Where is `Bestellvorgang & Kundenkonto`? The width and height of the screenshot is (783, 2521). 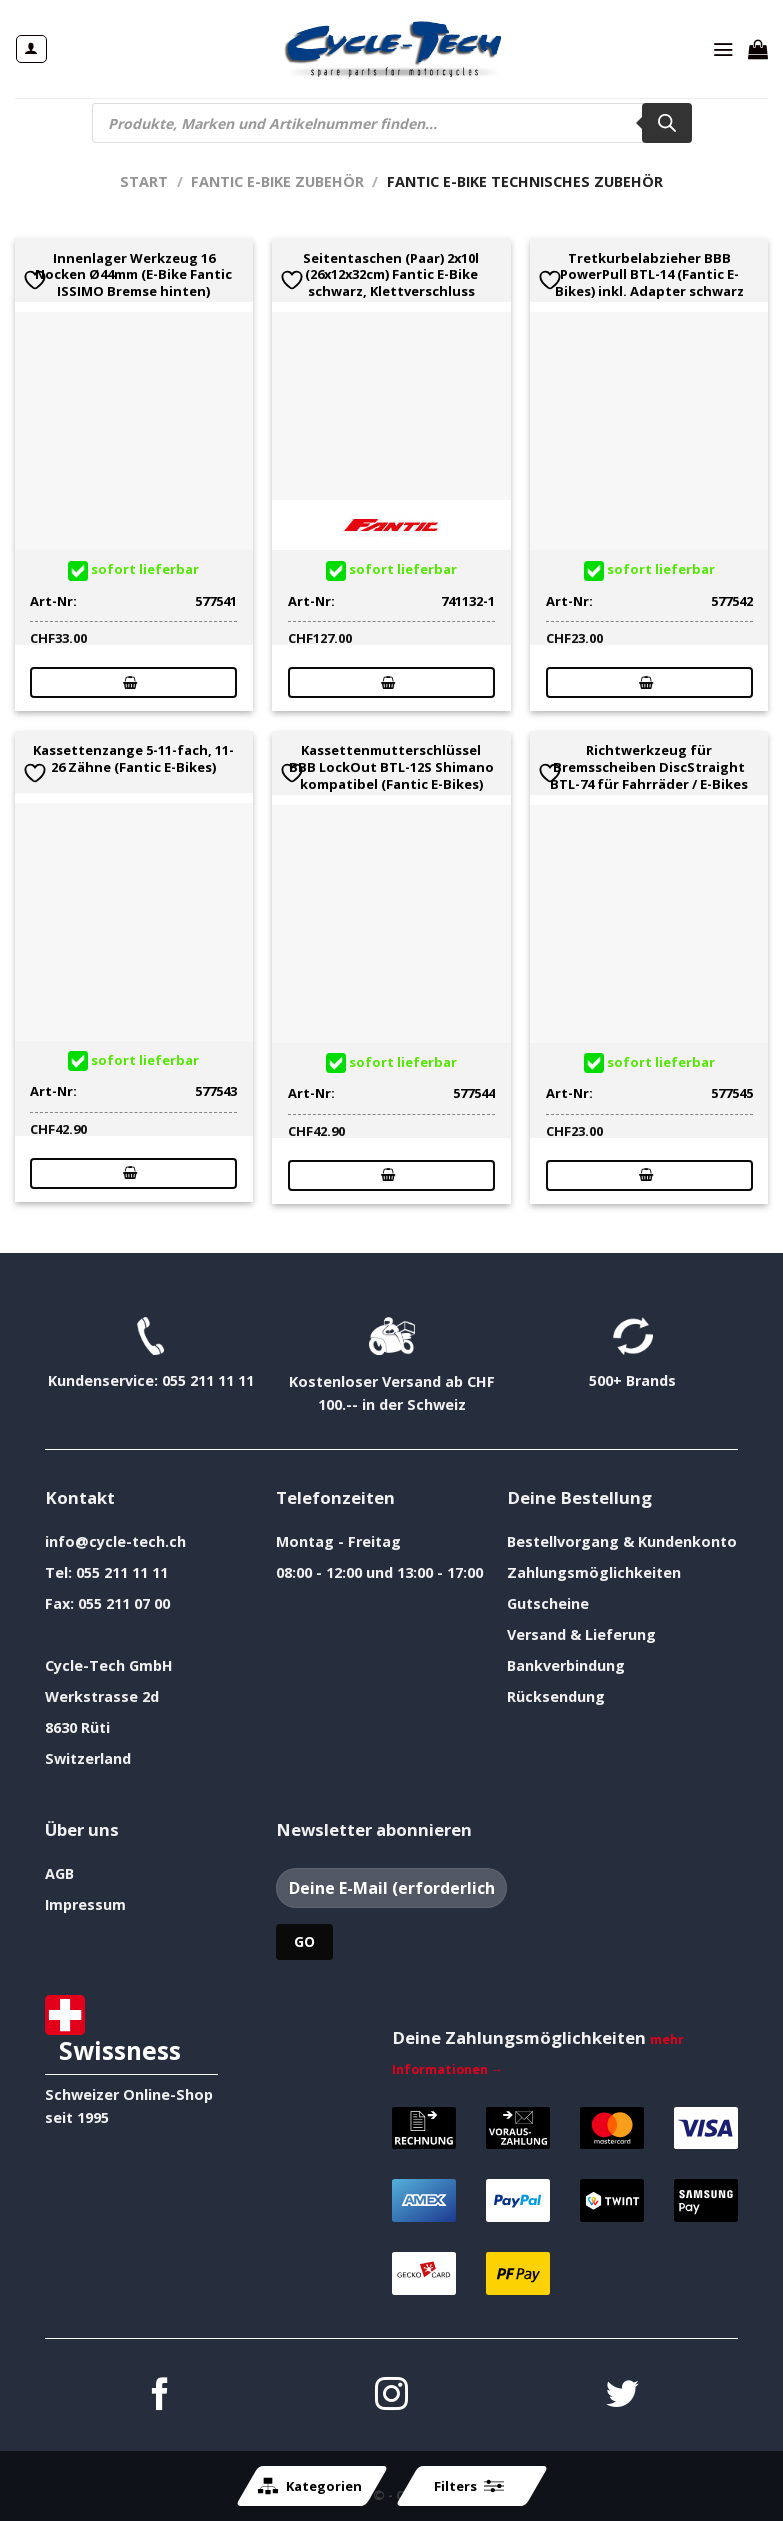 Bestellvorgang & Kundenkonto is located at coordinates (622, 1541).